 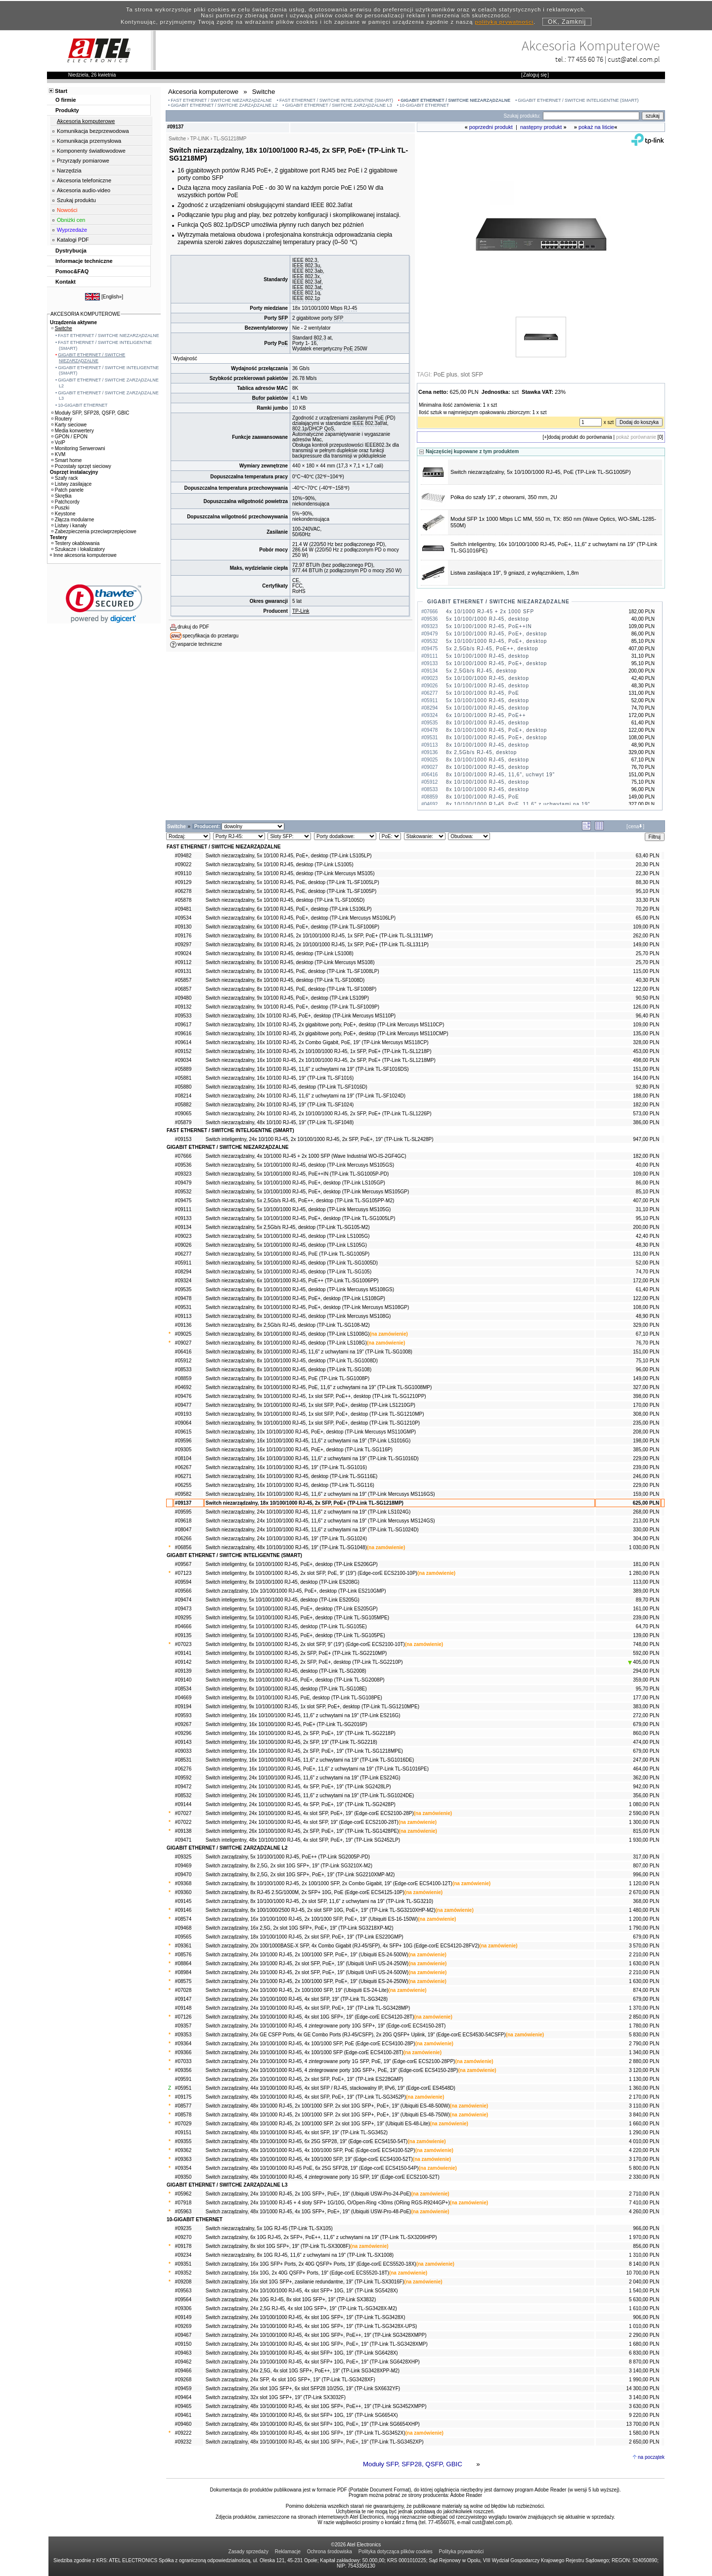 What do you see at coordinates (646, 1538) in the screenshot?
I see `304,00 PLN` at bounding box center [646, 1538].